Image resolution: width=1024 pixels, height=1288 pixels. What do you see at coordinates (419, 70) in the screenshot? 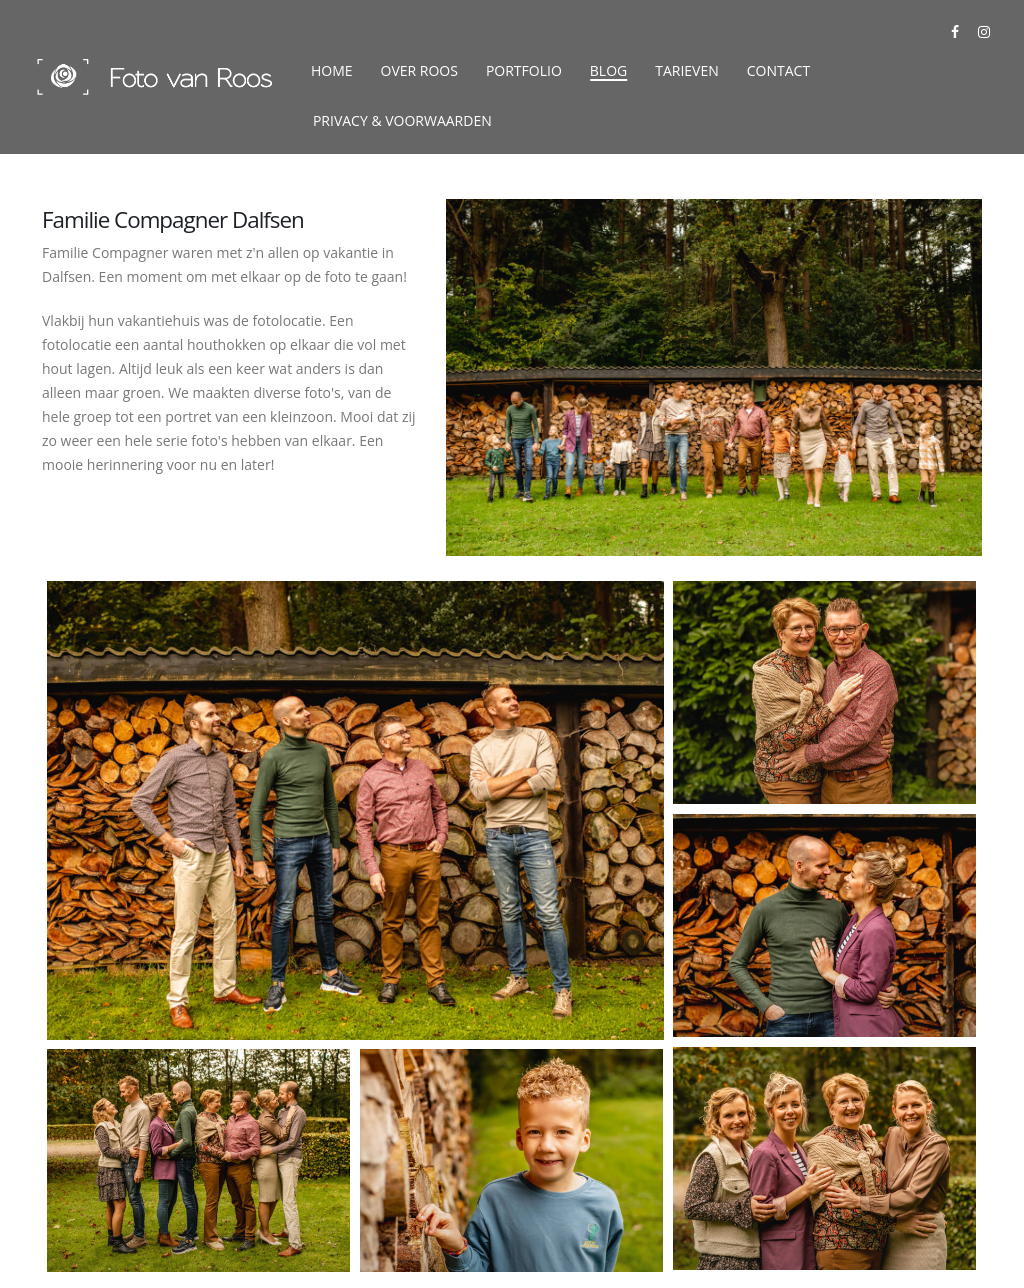
I see `Over Roos` at bounding box center [419, 70].